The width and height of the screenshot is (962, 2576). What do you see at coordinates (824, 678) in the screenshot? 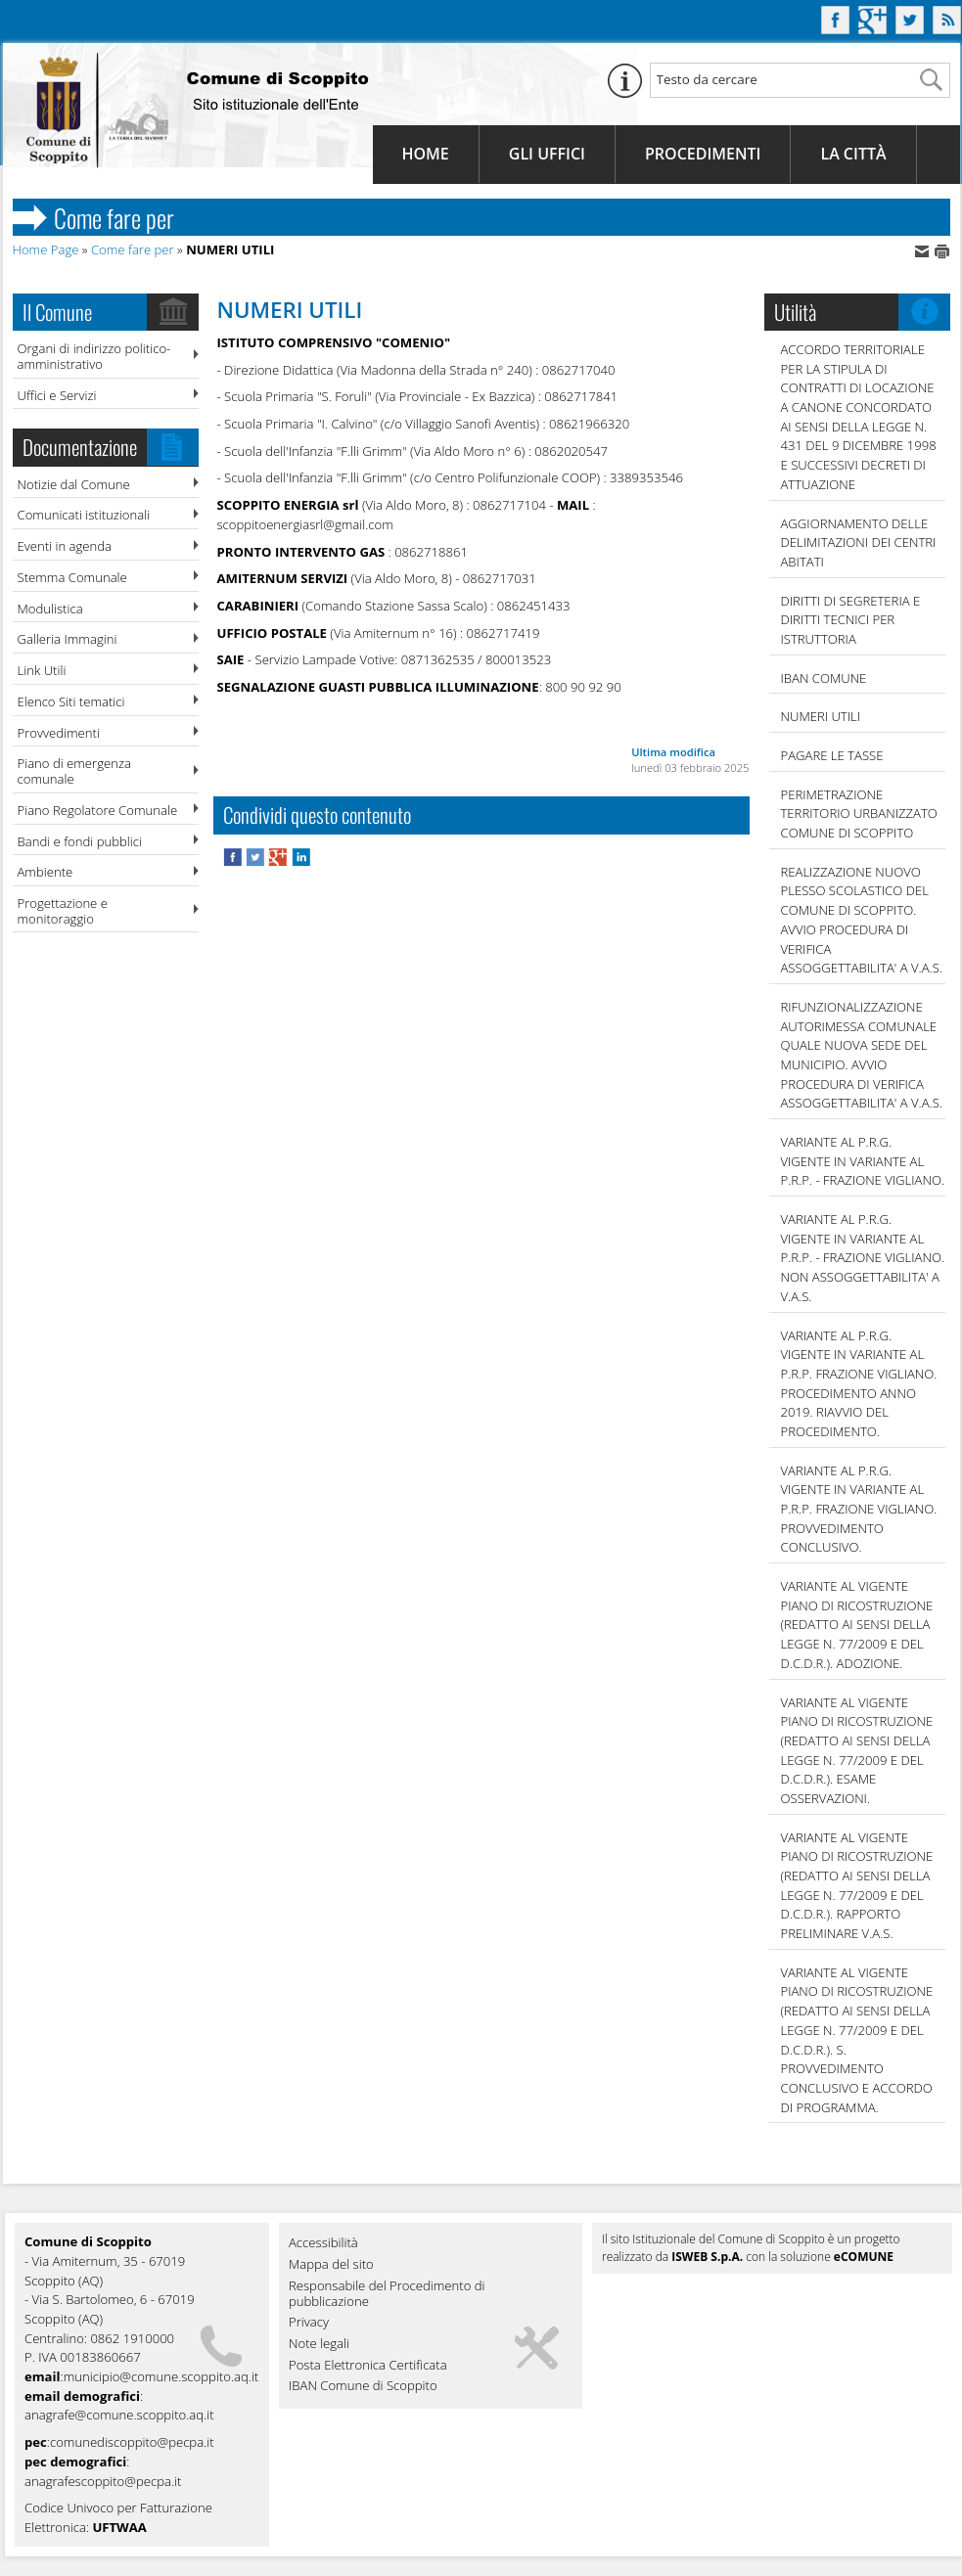
I see `IBAN COMUNE` at bounding box center [824, 678].